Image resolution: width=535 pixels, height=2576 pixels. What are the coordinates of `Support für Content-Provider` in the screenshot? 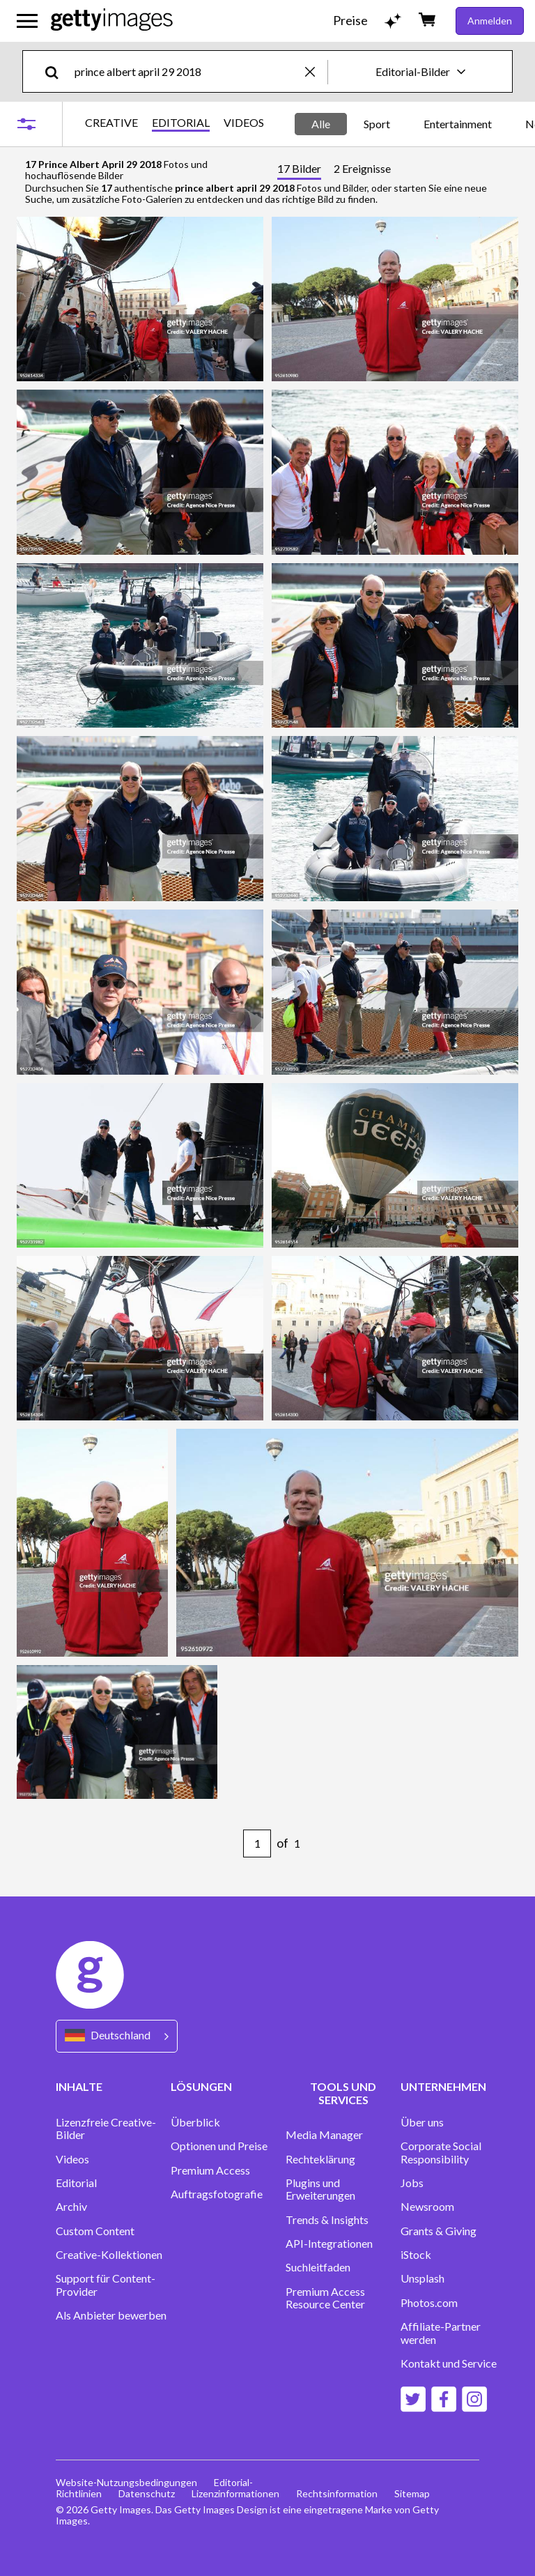 It's located at (105, 2284).